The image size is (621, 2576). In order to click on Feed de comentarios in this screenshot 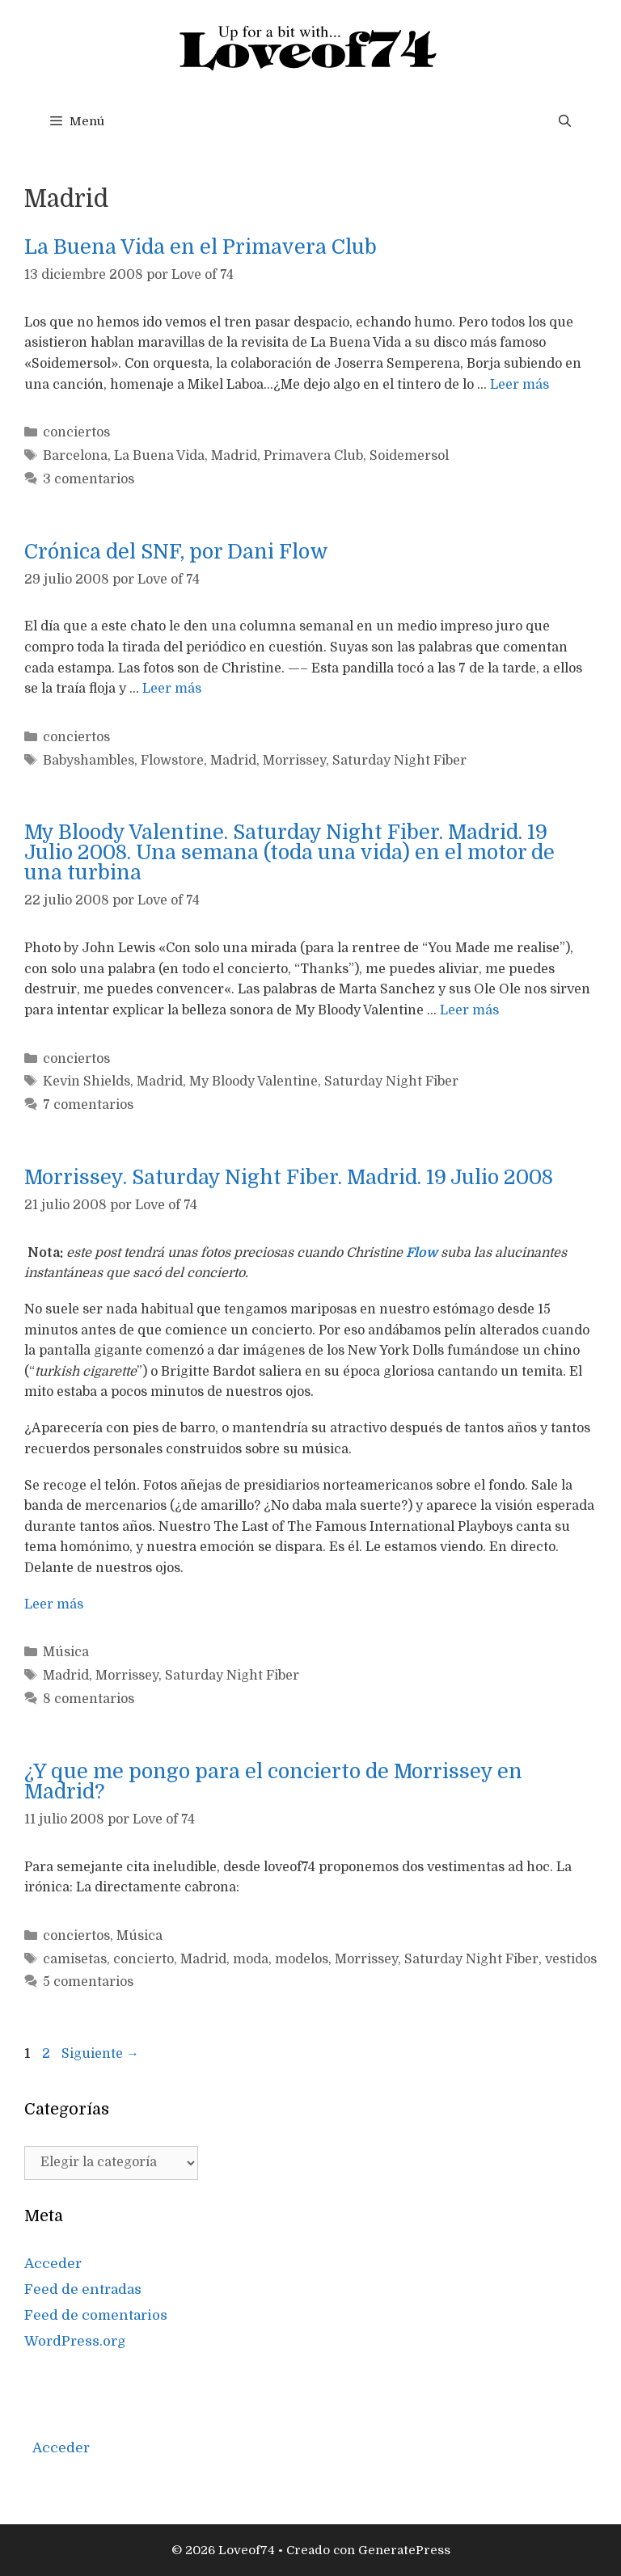, I will do `click(95, 2315)`.